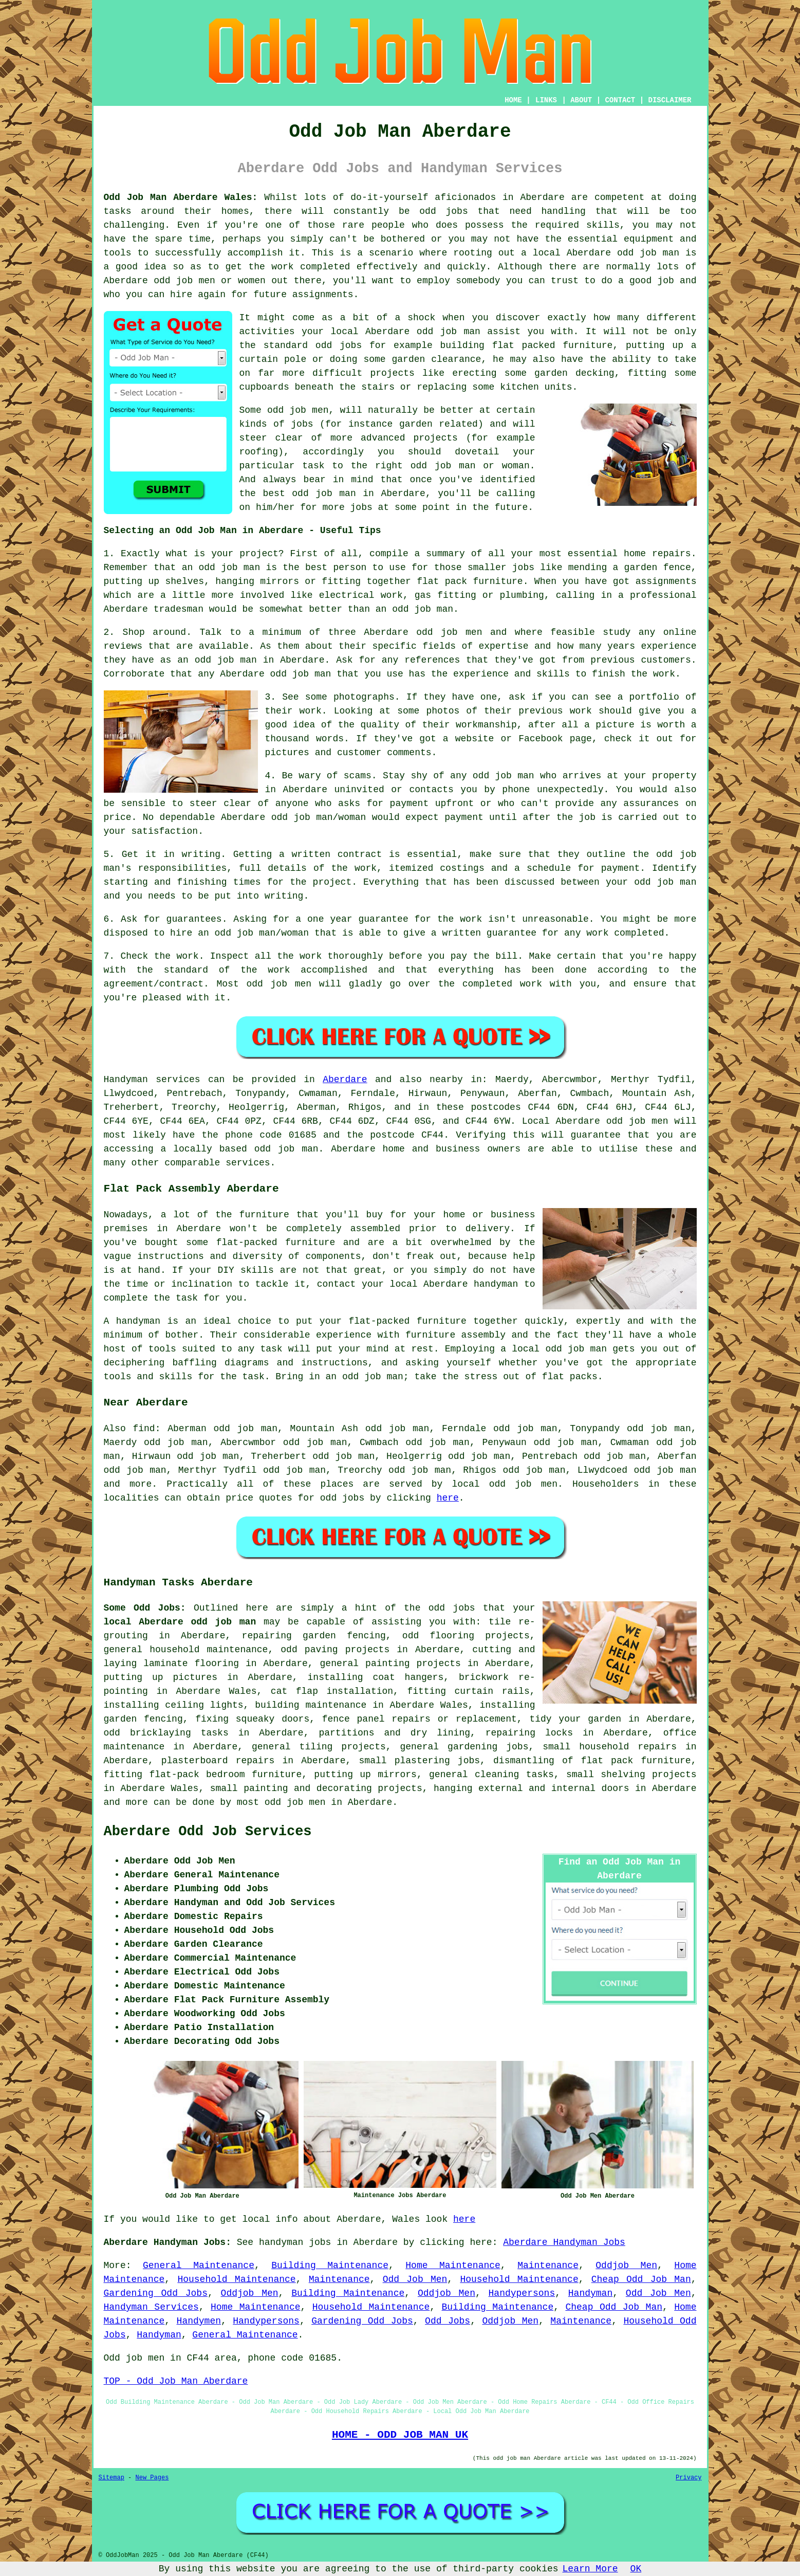  I want to click on ABOUT, so click(581, 100).